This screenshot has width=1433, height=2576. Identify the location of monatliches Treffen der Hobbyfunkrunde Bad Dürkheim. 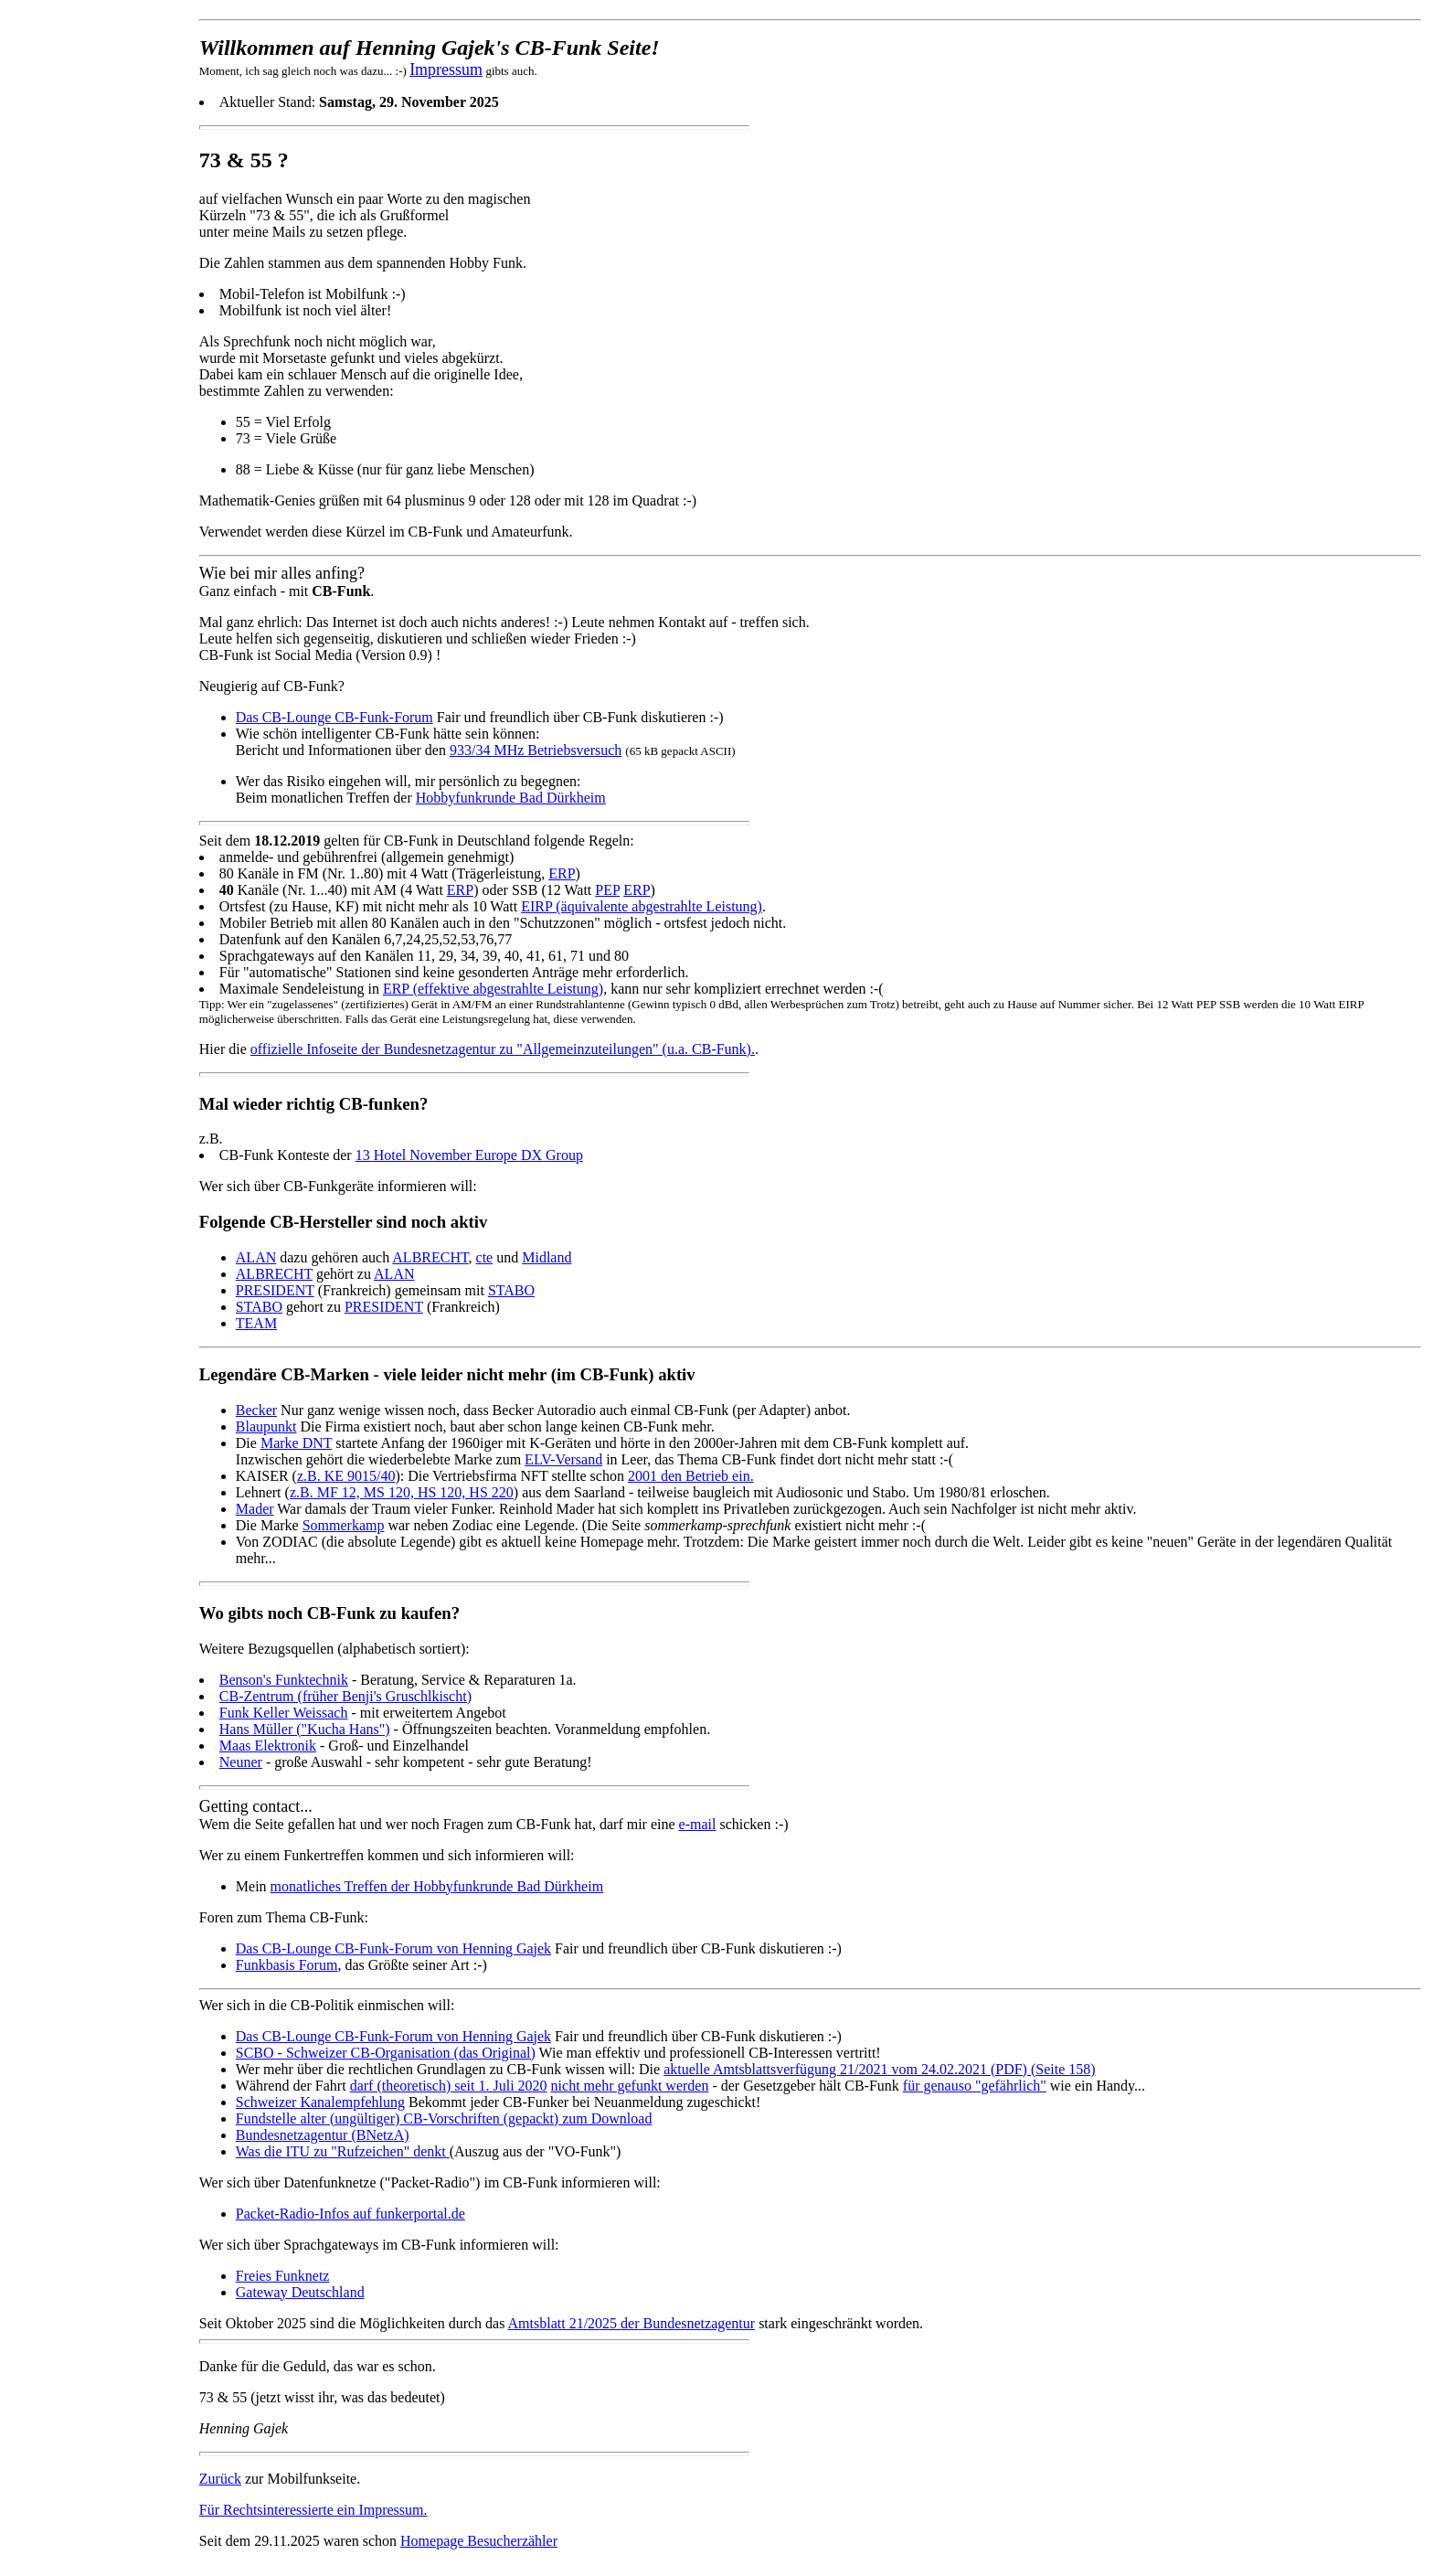
(437, 1886).